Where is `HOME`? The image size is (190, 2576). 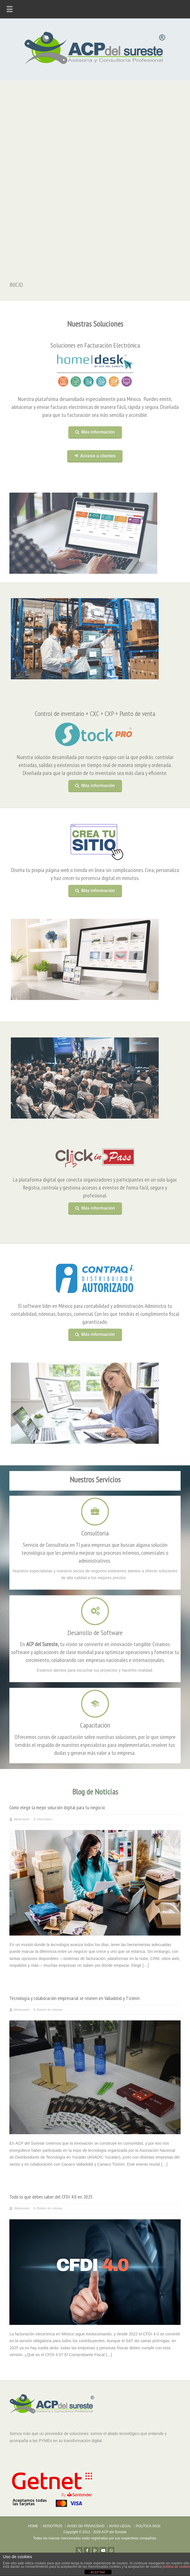
HOME is located at coordinates (33, 2526).